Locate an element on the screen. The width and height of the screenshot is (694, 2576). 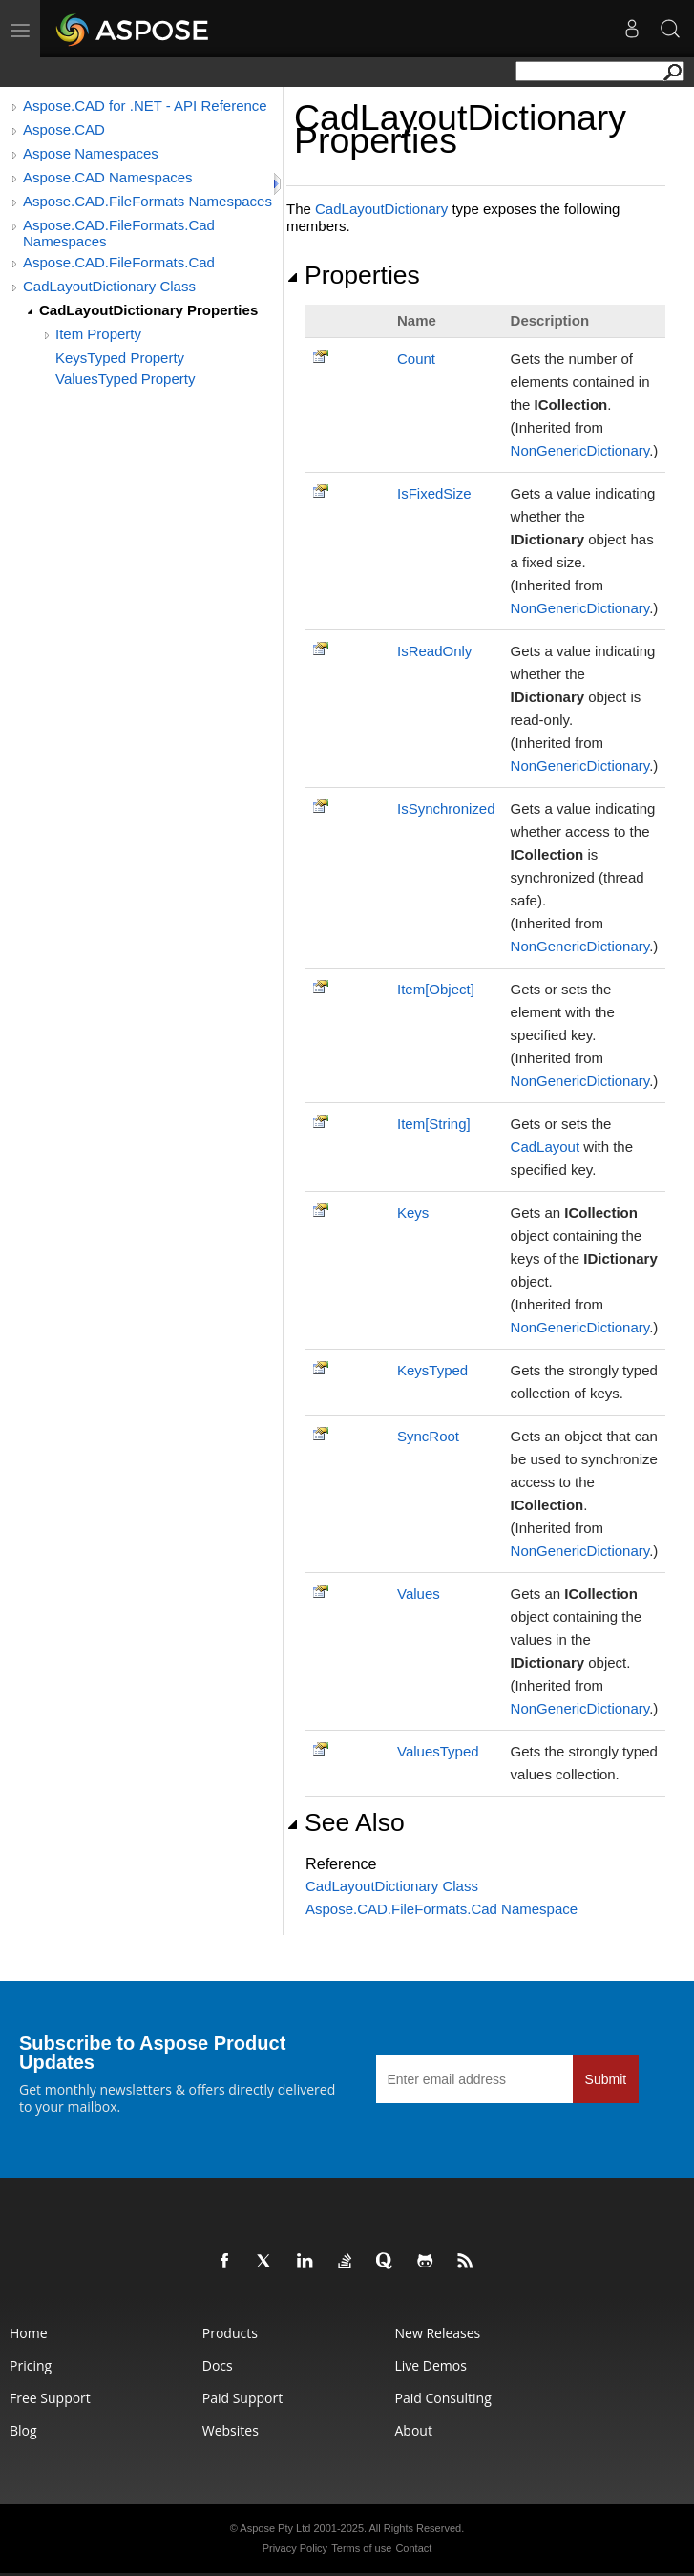
KeysTyped is located at coordinates (432, 1370).